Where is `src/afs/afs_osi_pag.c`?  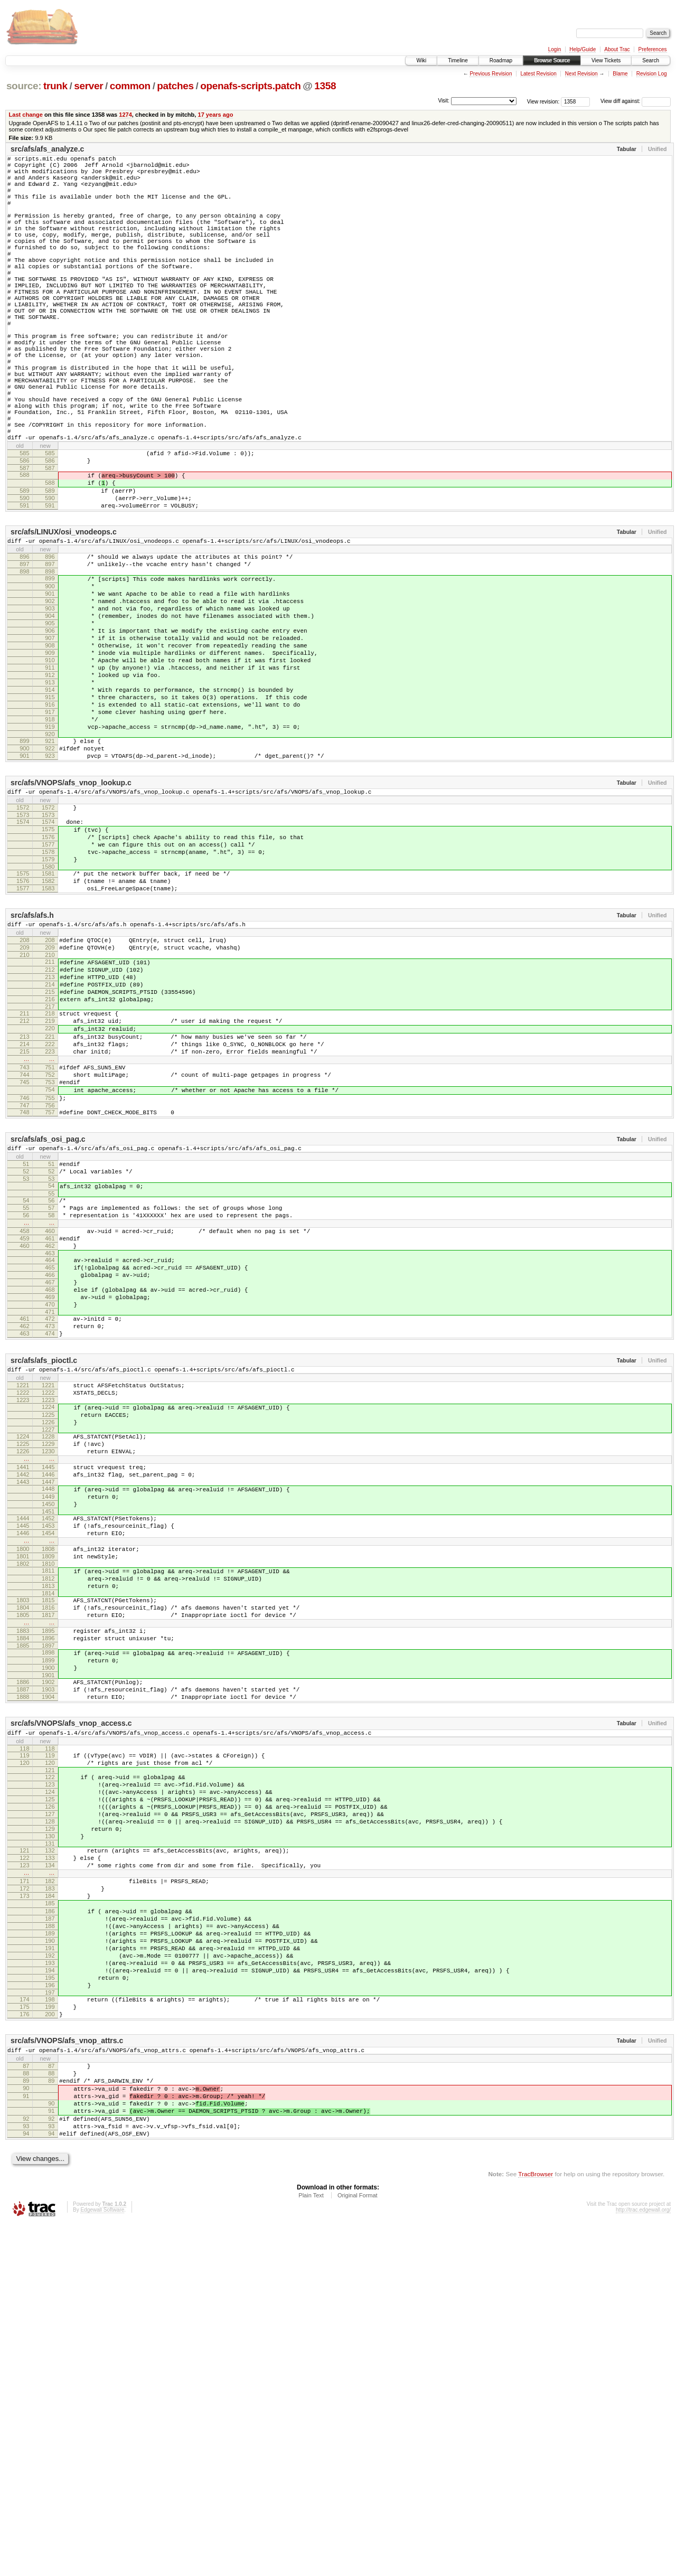 src/afs/afs_osi_pag.c is located at coordinates (48, 1323).